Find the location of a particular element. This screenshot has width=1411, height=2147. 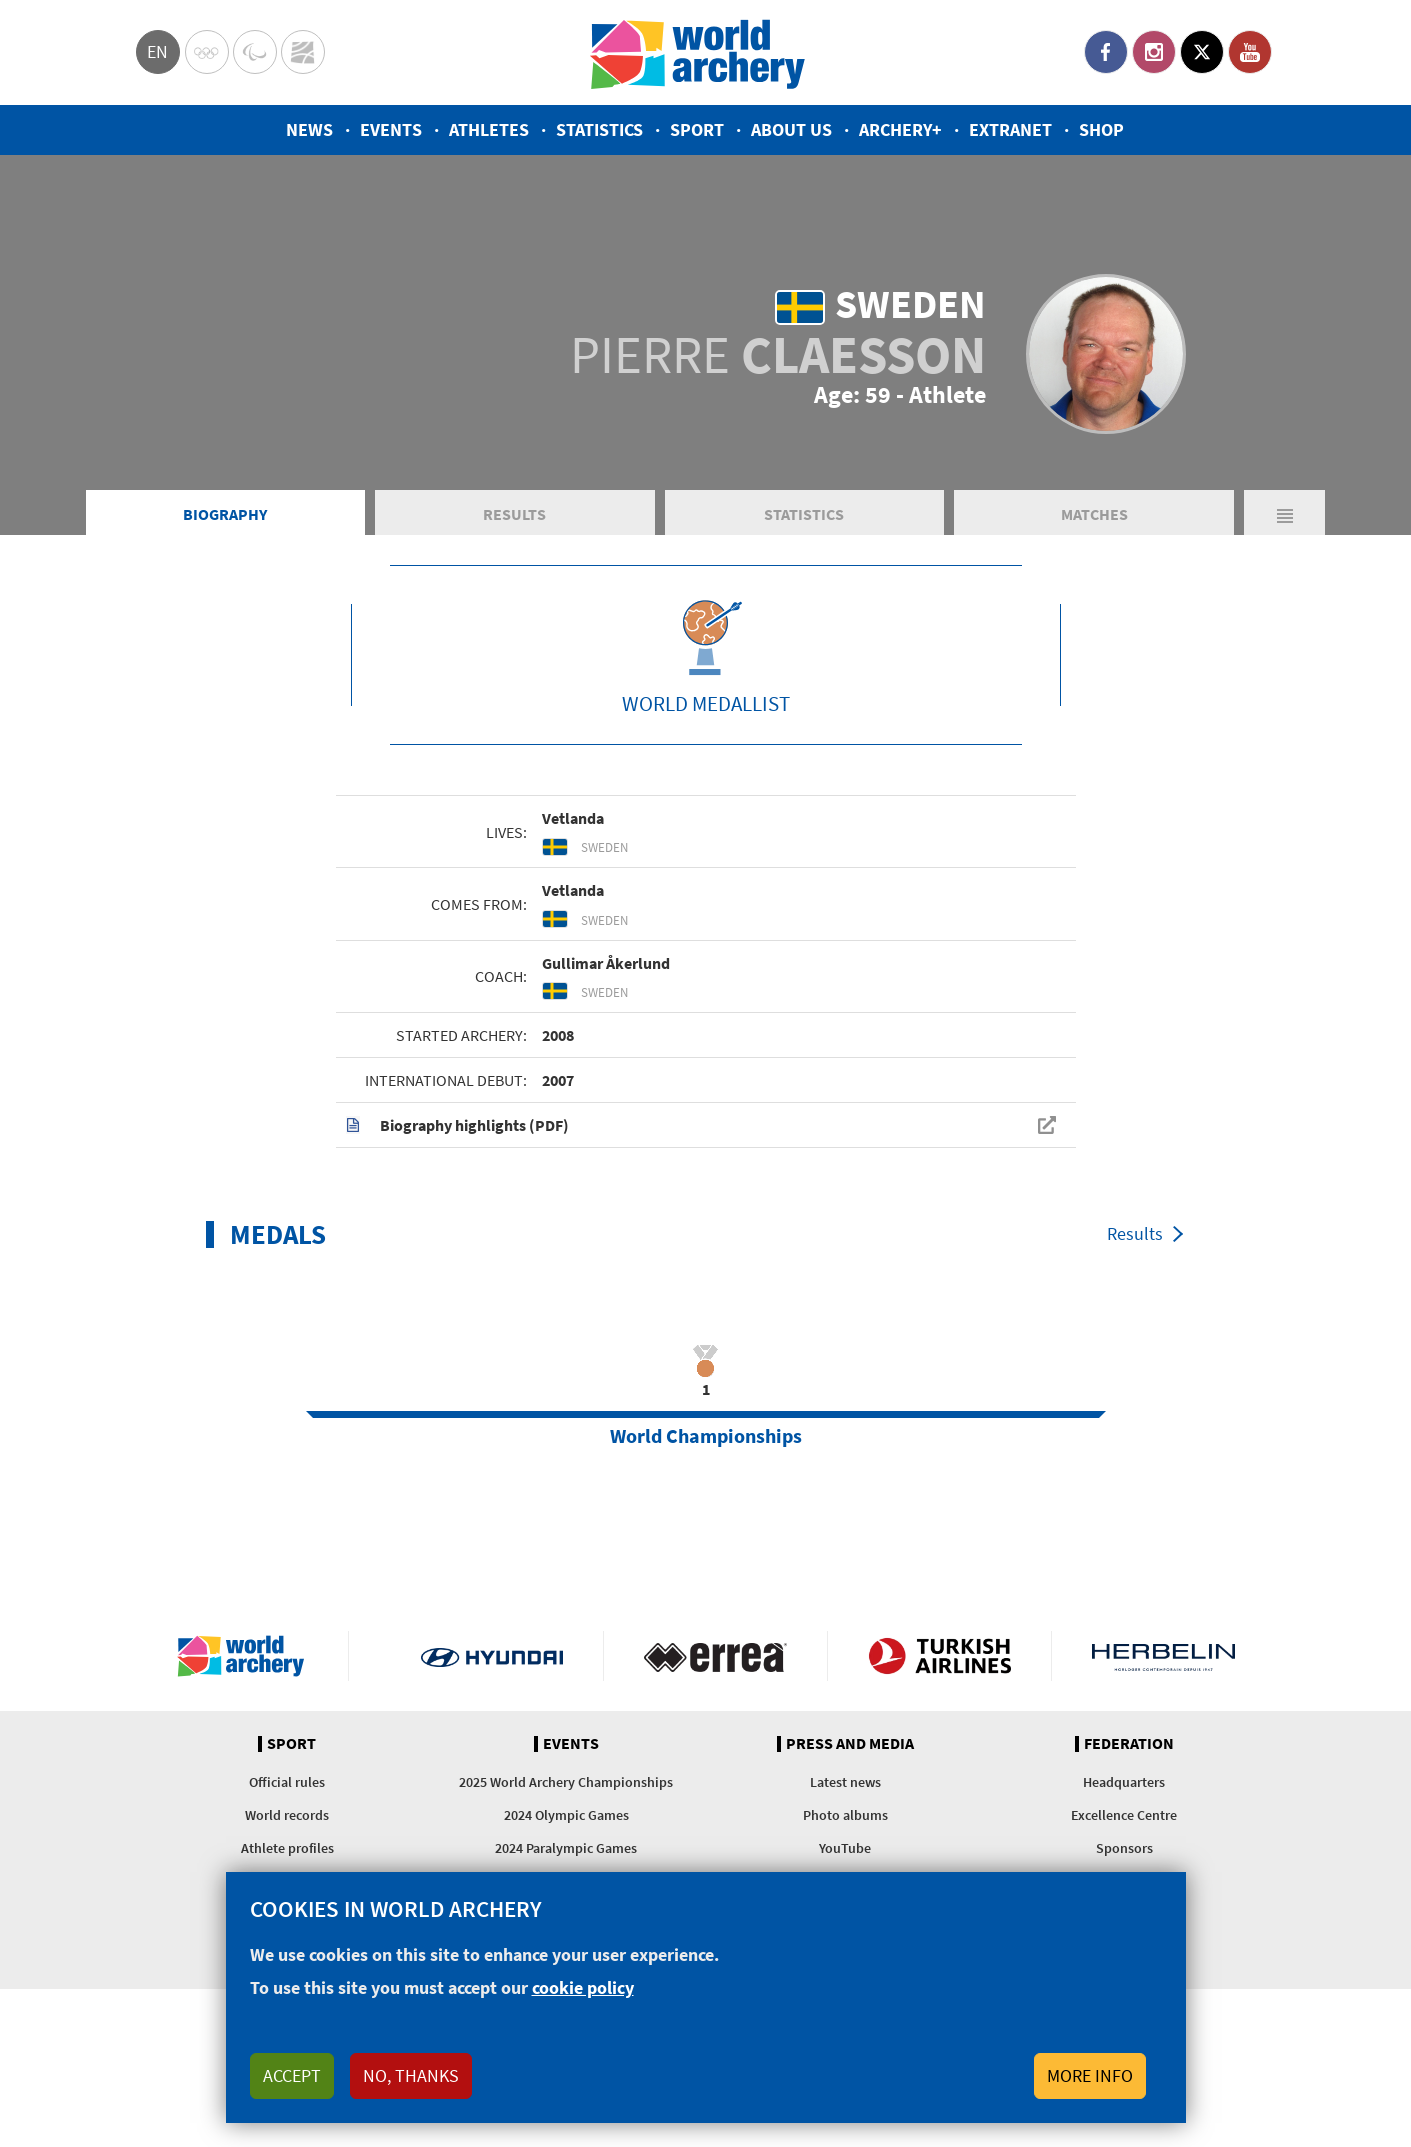

Federation is located at coordinates (1129, 1744).